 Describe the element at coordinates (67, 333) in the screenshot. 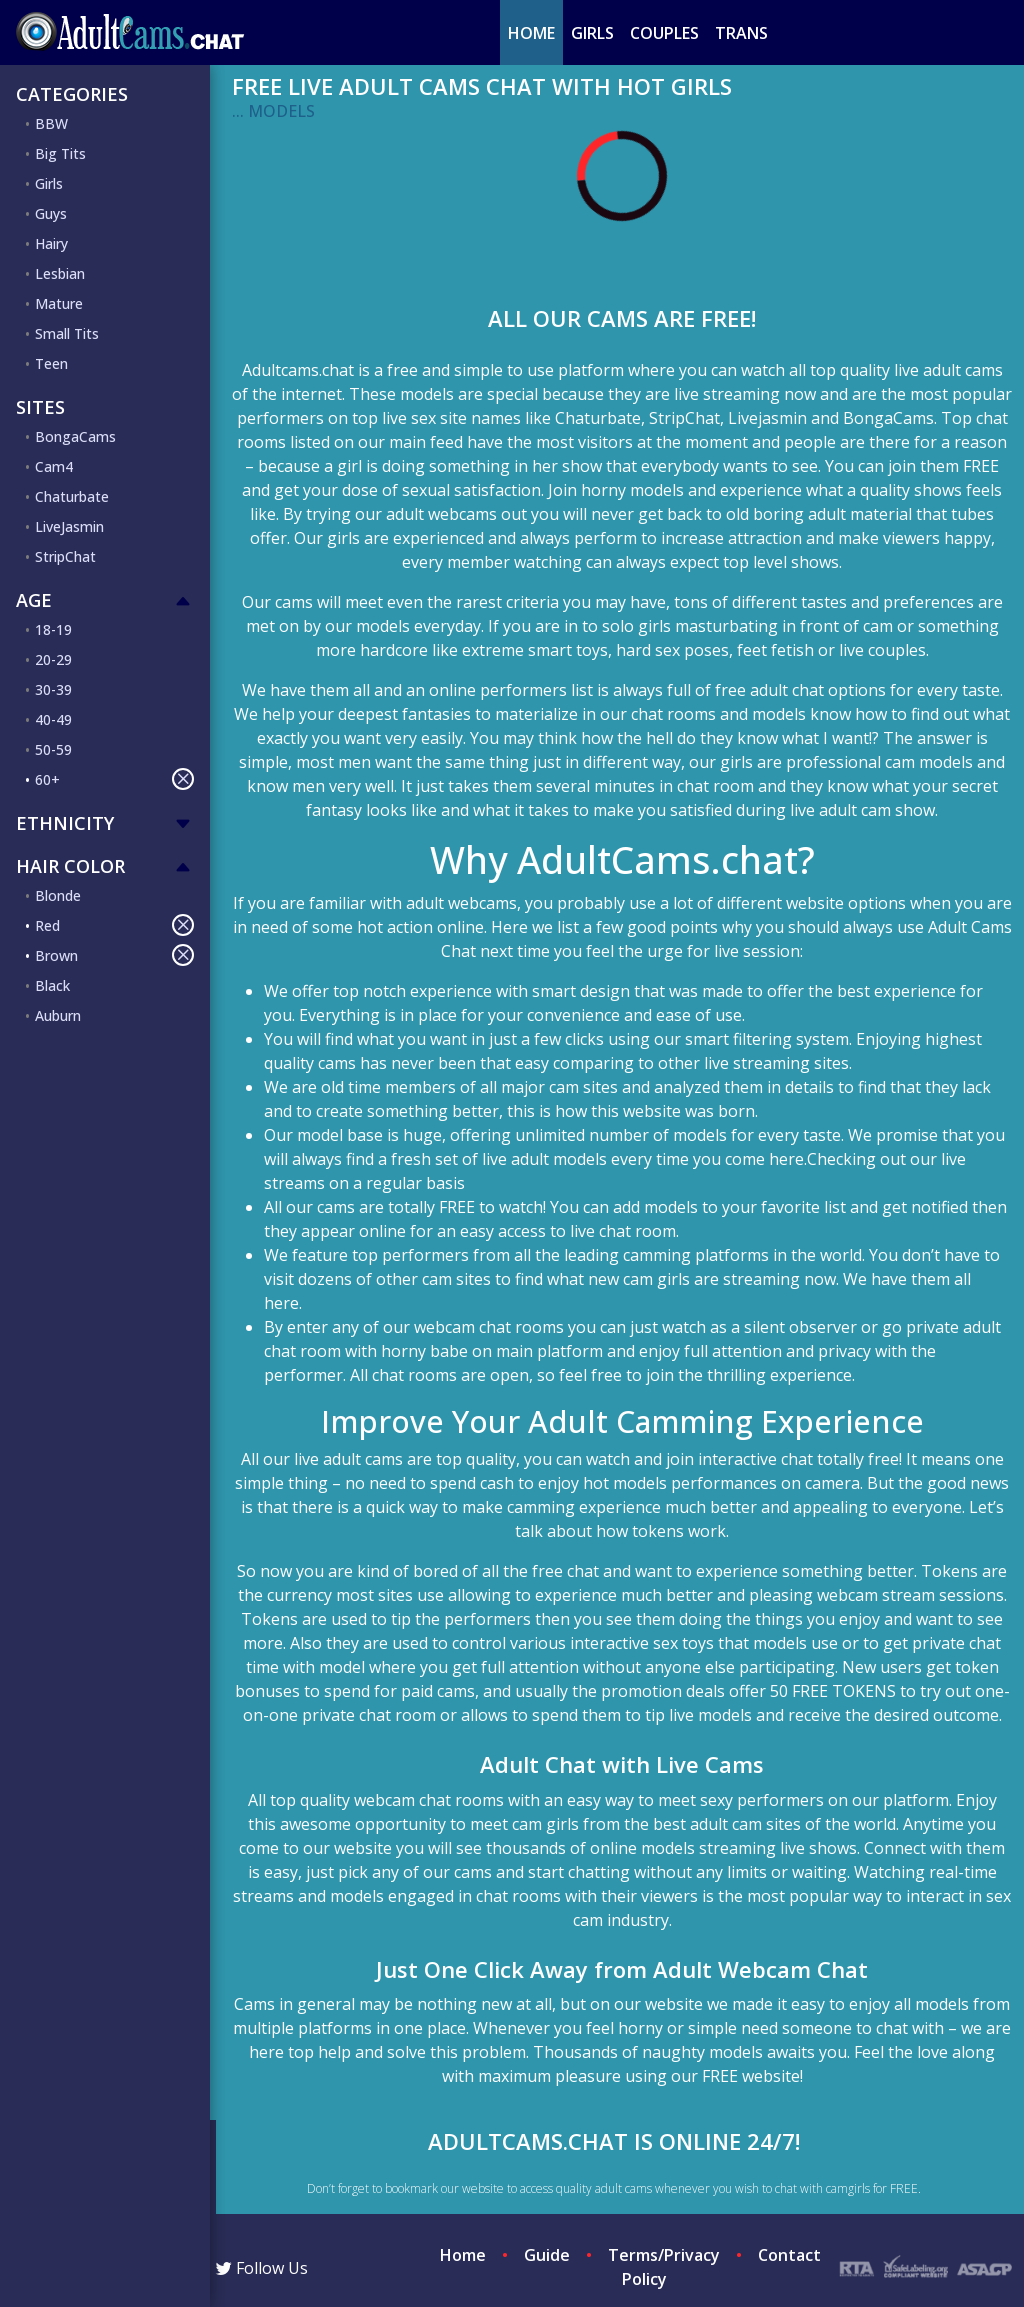

I see `Small Tits` at that location.